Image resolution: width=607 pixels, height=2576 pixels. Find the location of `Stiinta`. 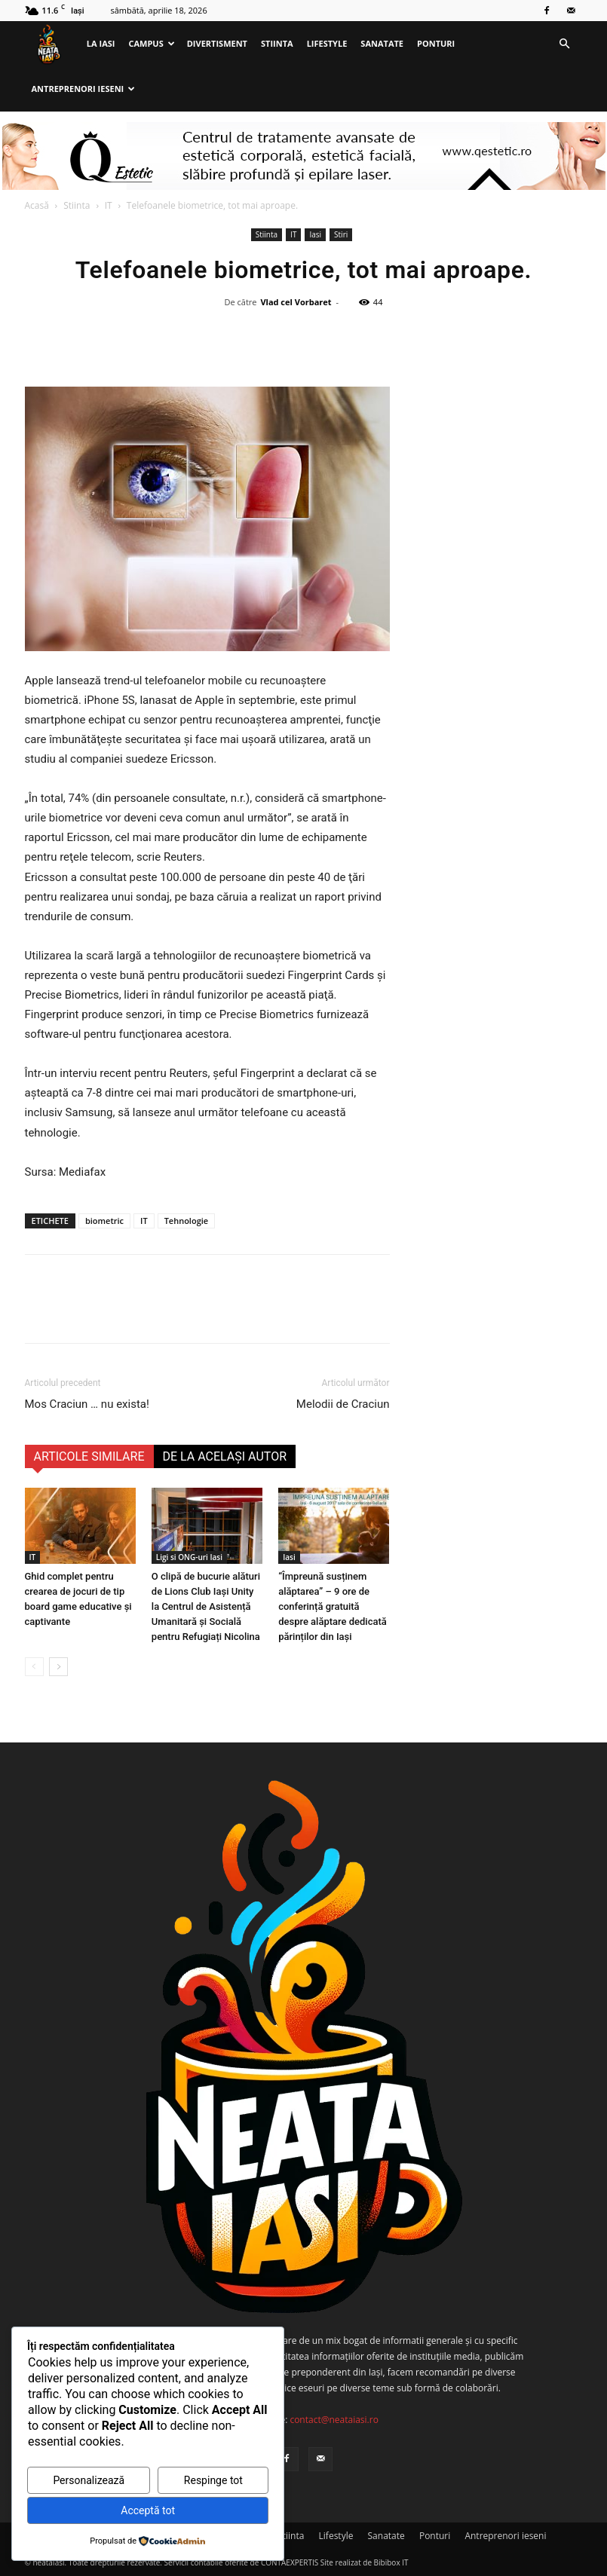

Stiinta is located at coordinates (277, 43).